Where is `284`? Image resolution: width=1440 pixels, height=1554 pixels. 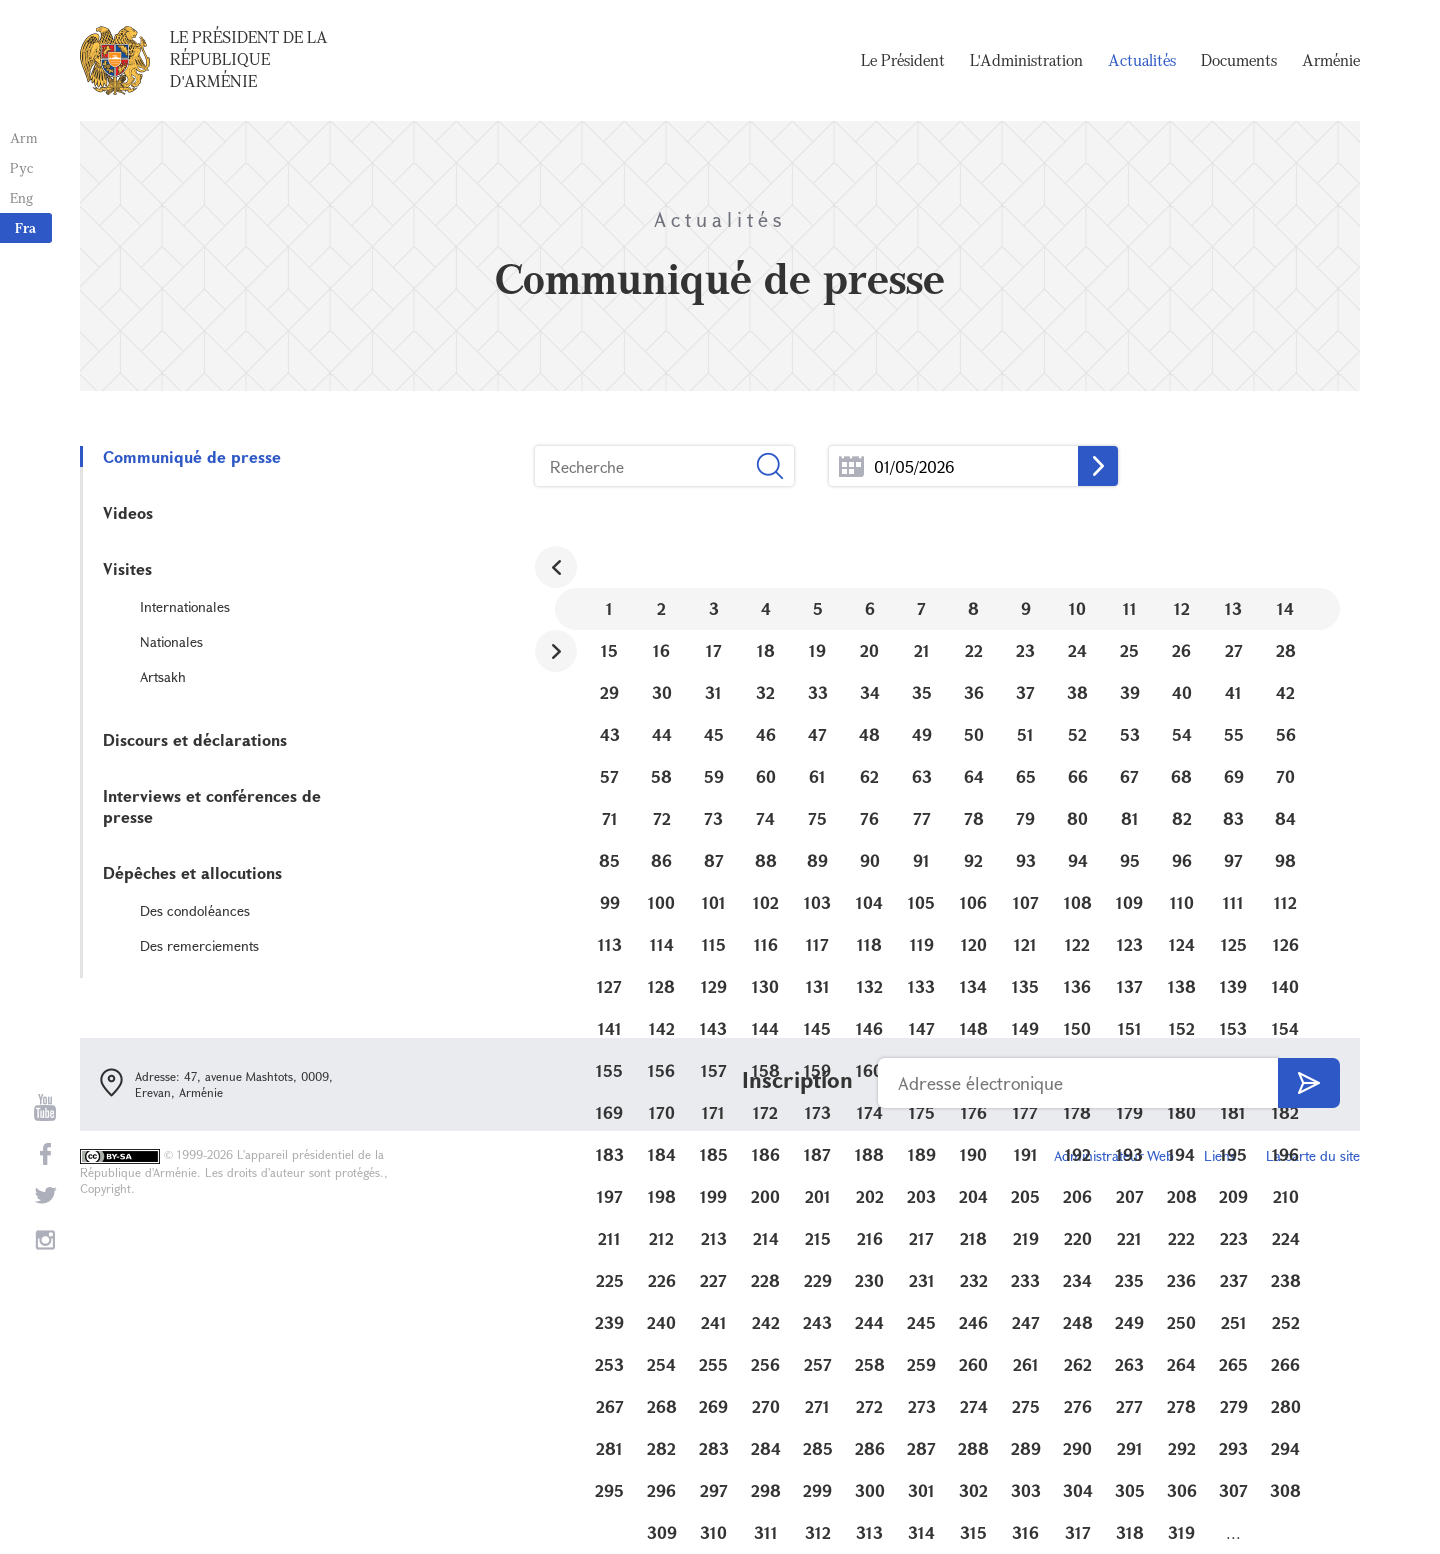
284 is located at coordinates (766, 1448).